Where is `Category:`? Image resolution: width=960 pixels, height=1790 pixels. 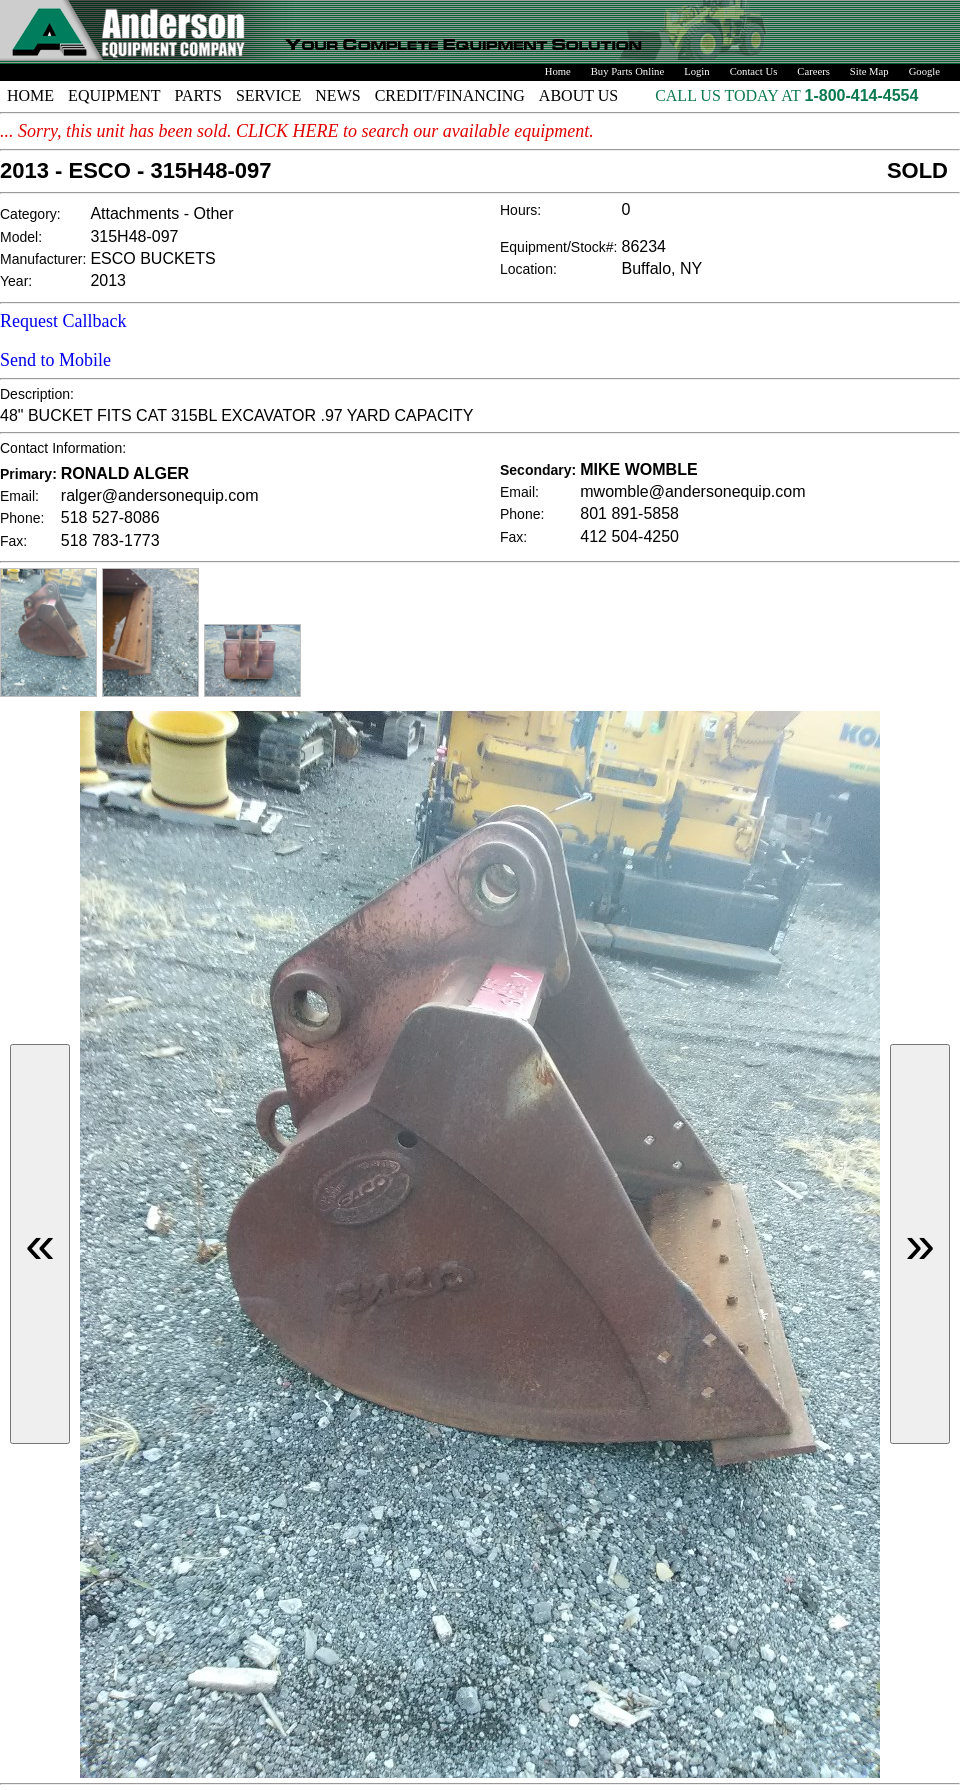 Category: is located at coordinates (30, 214).